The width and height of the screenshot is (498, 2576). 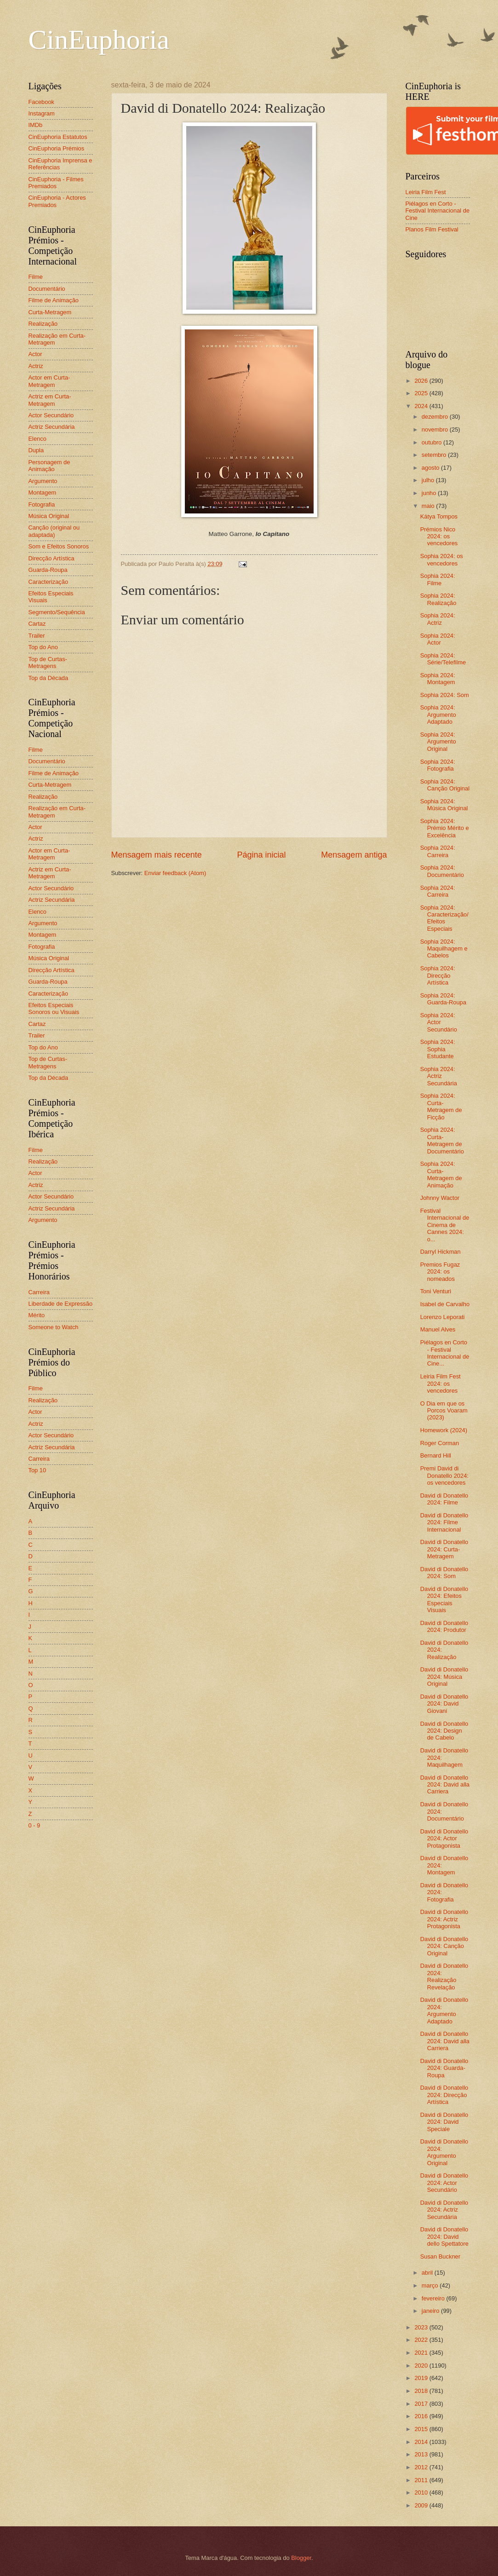 What do you see at coordinates (37, 623) in the screenshot?
I see `Cartaz` at bounding box center [37, 623].